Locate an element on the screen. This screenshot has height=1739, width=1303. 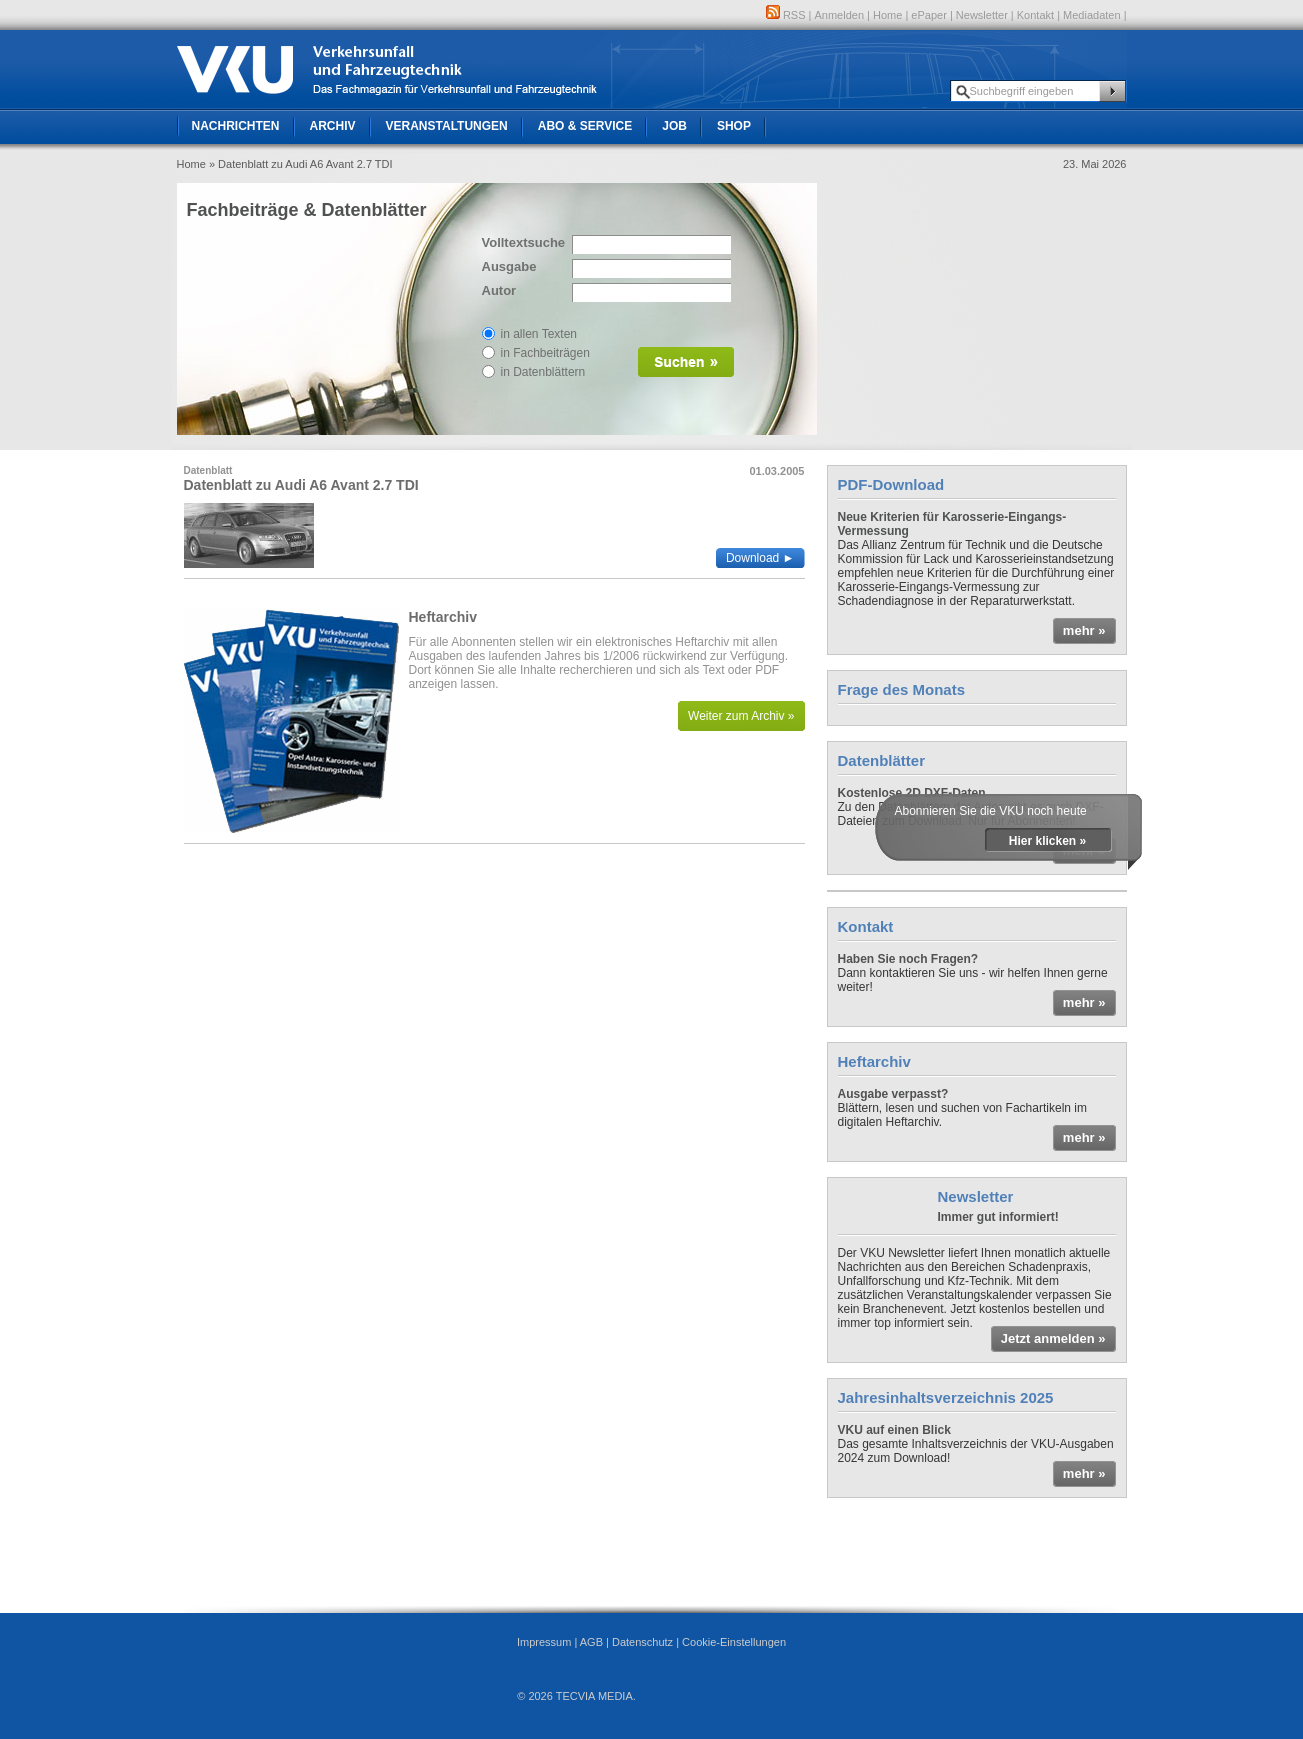
Archiv is located at coordinates (333, 126).